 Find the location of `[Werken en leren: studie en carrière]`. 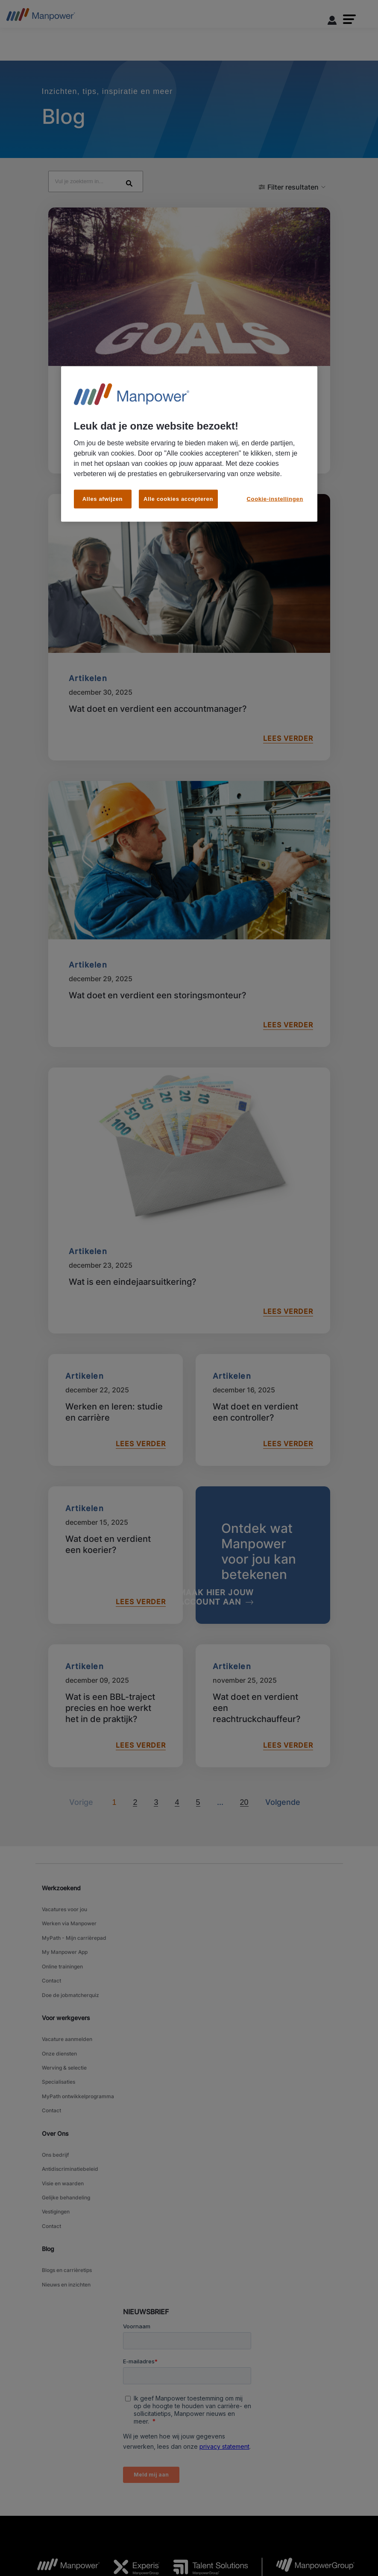

[Werken en leren: studie en carrière] is located at coordinates (115, 1356).